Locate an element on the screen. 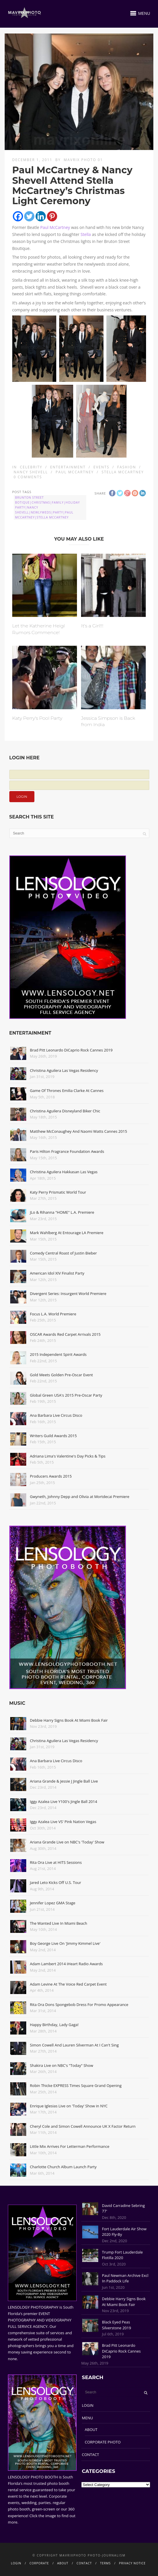 This screenshot has height=2576, width=158. Adriana Lima's Valentine's Day Picks & Tips is located at coordinates (68, 1456).